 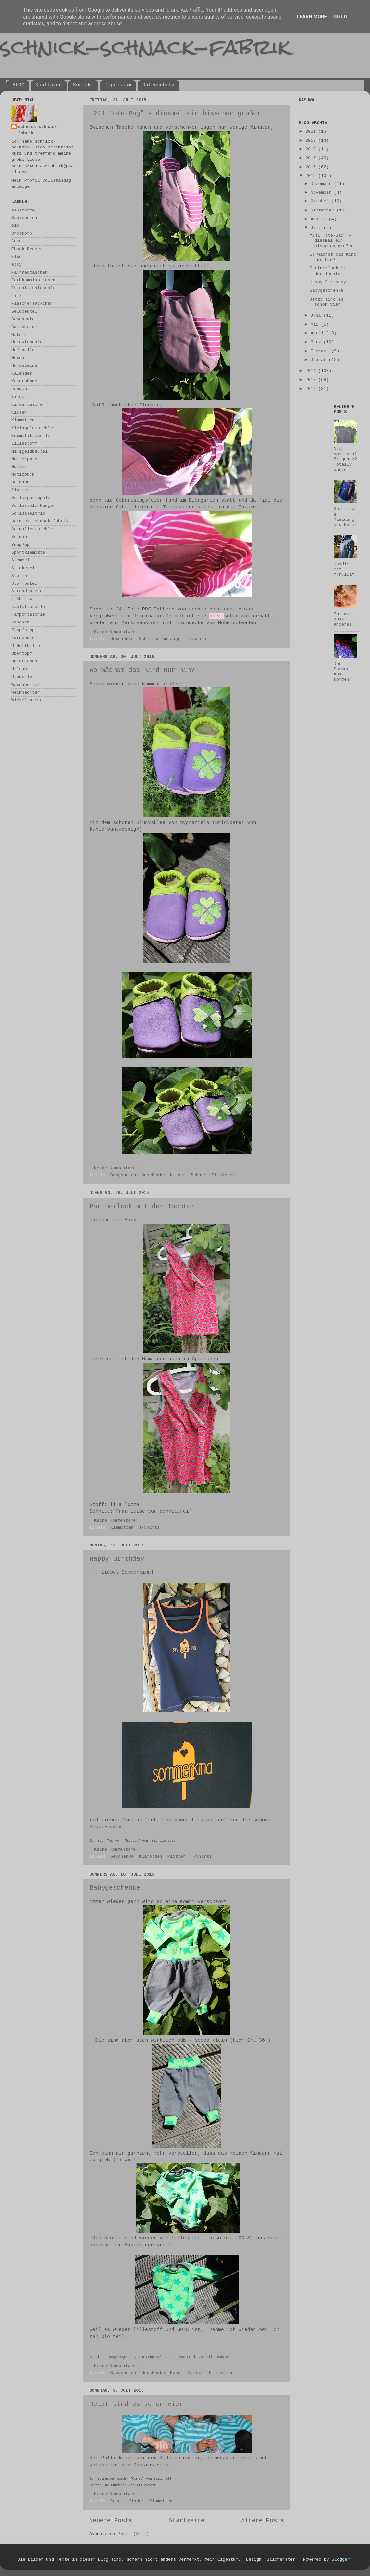 I want to click on Minigeldbeutel, so click(x=29, y=451).